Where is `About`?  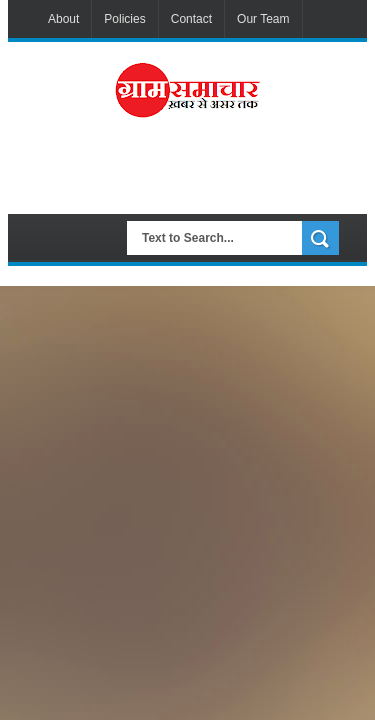
About is located at coordinates (63, 19).